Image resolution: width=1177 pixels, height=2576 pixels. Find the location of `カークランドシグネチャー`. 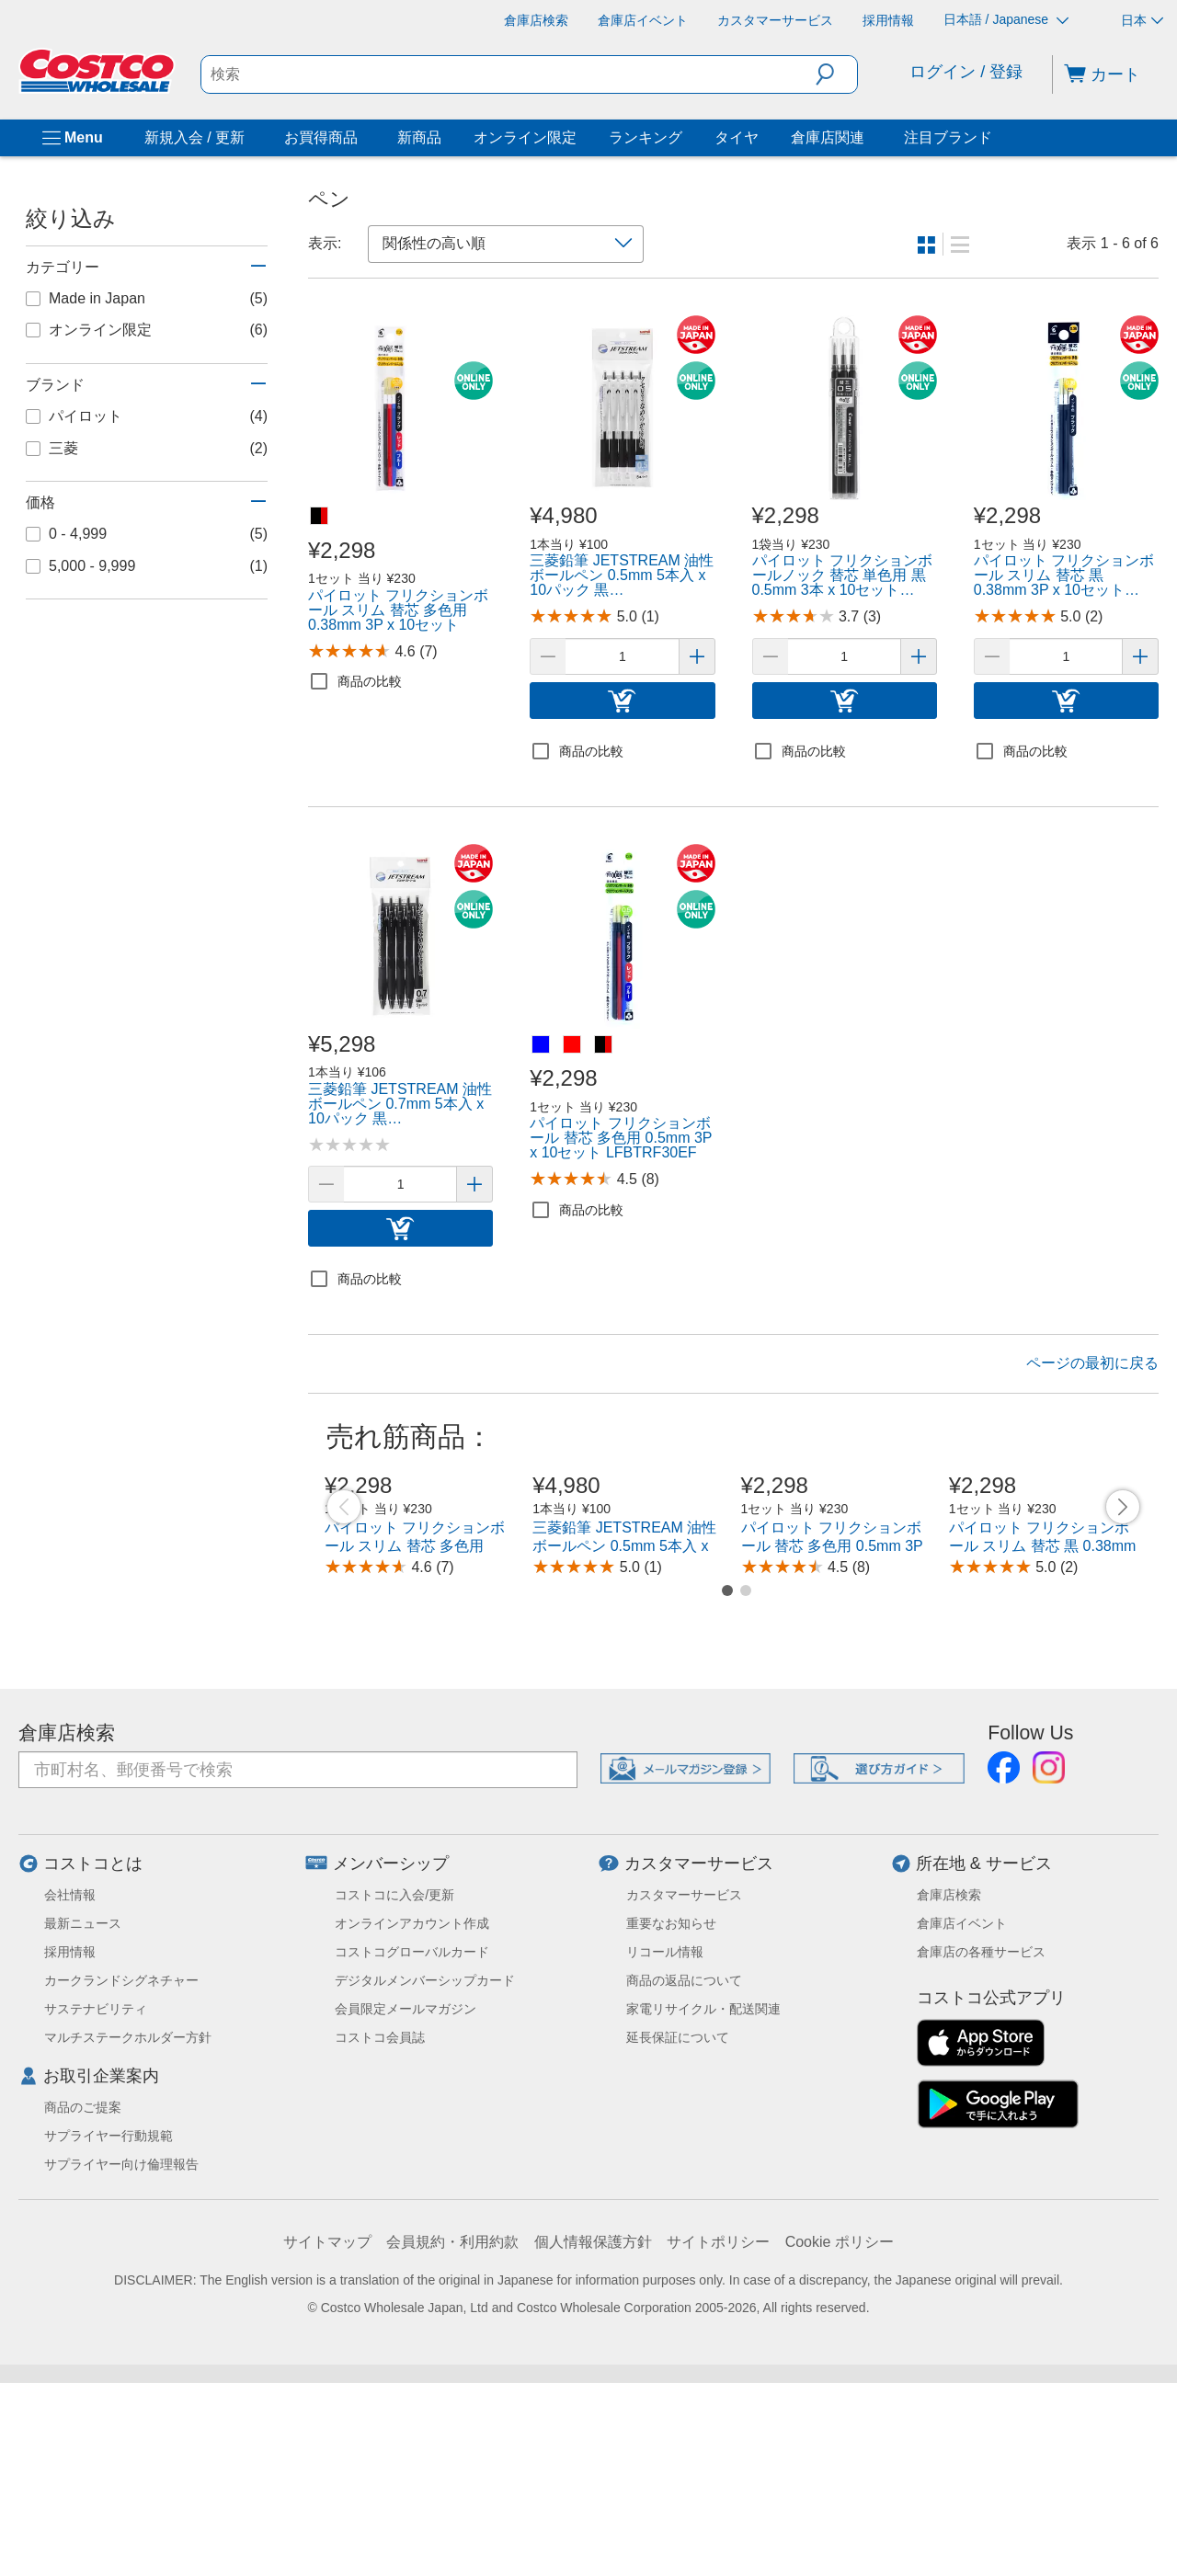

カークランドシグネチャー is located at coordinates (121, 2173).